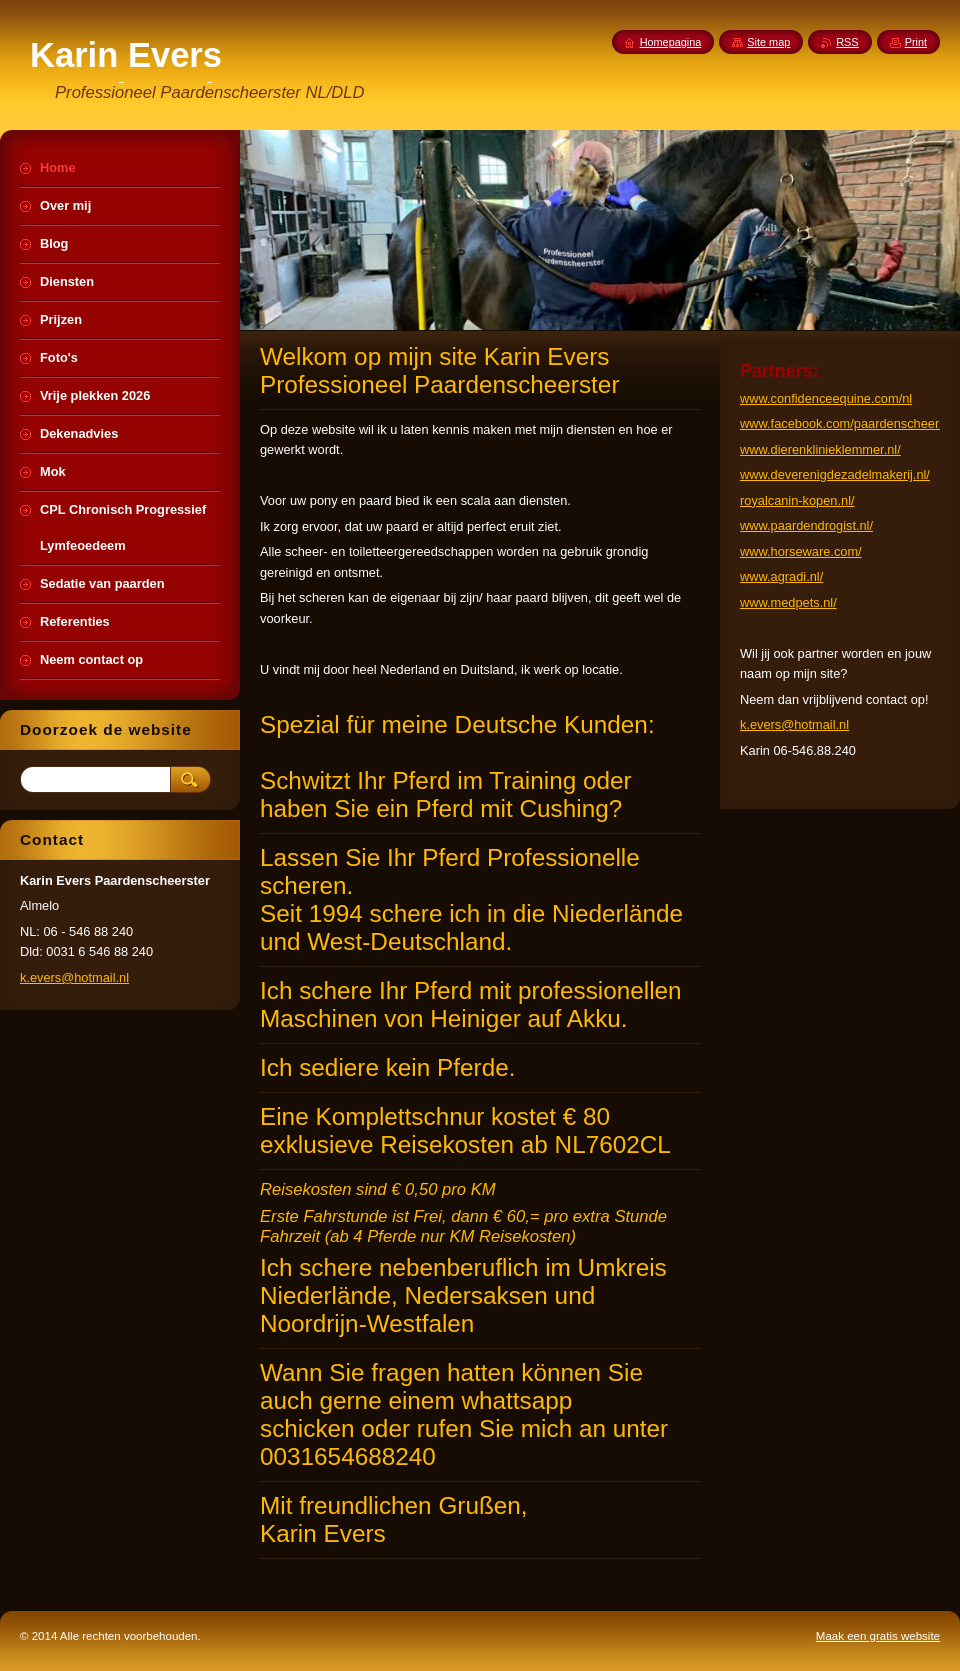  Describe the element at coordinates (768, 42) in the screenshot. I see `Site map` at that location.